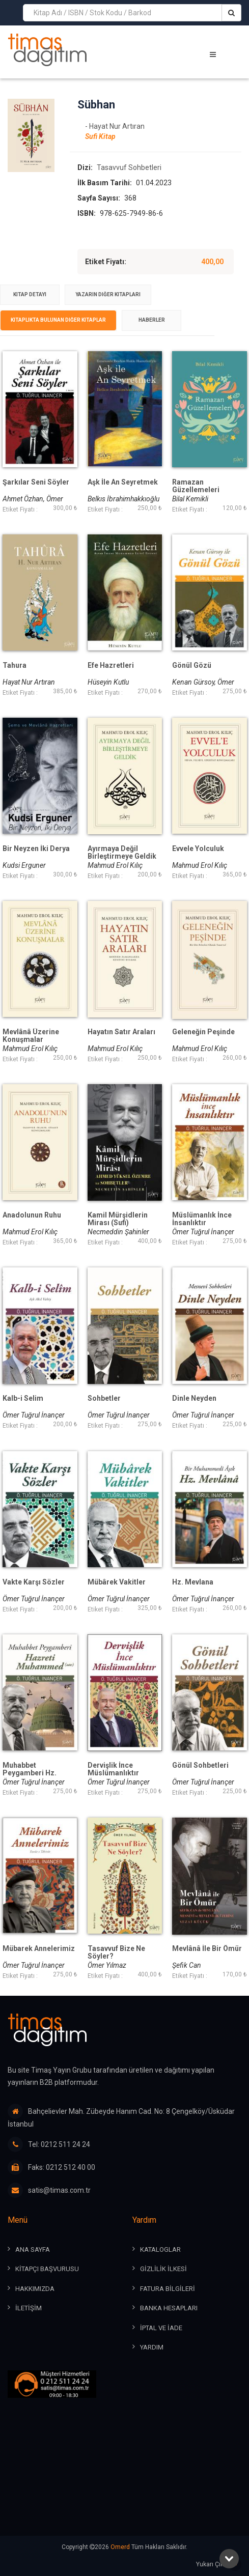 This screenshot has width=249, height=2576. What do you see at coordinates (200, 1765) in the screenshot?
I see `Gönül Sohbetleri` at bounding box center [200, 1765].